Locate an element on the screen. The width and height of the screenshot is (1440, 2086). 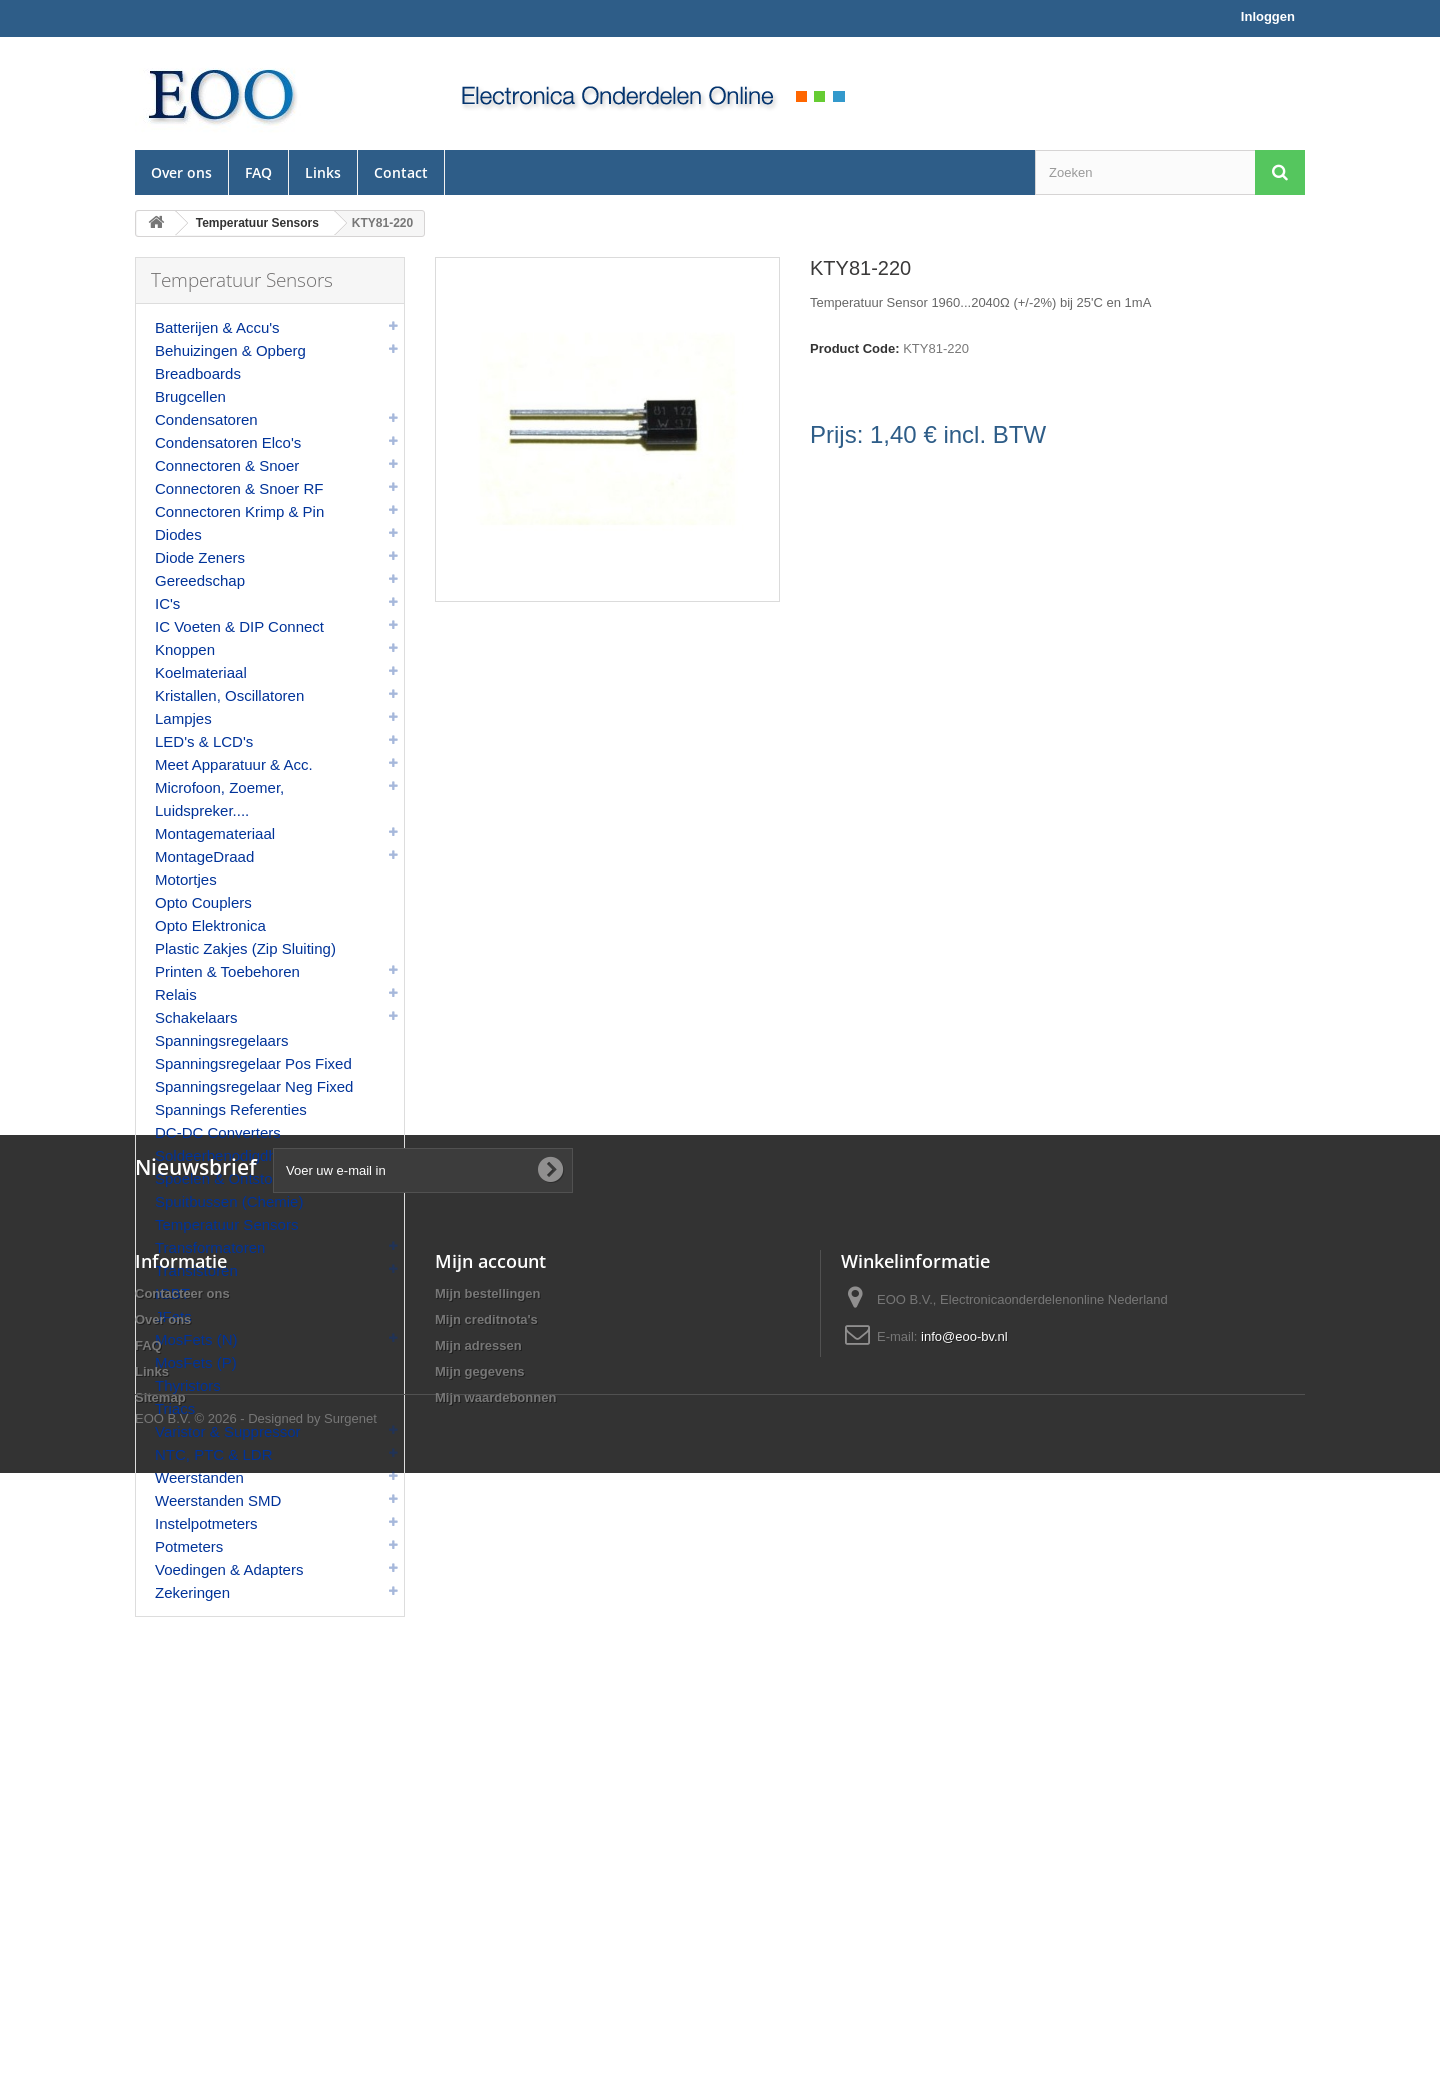
Weerstanden SMD is located at coordinates (218, 1500).